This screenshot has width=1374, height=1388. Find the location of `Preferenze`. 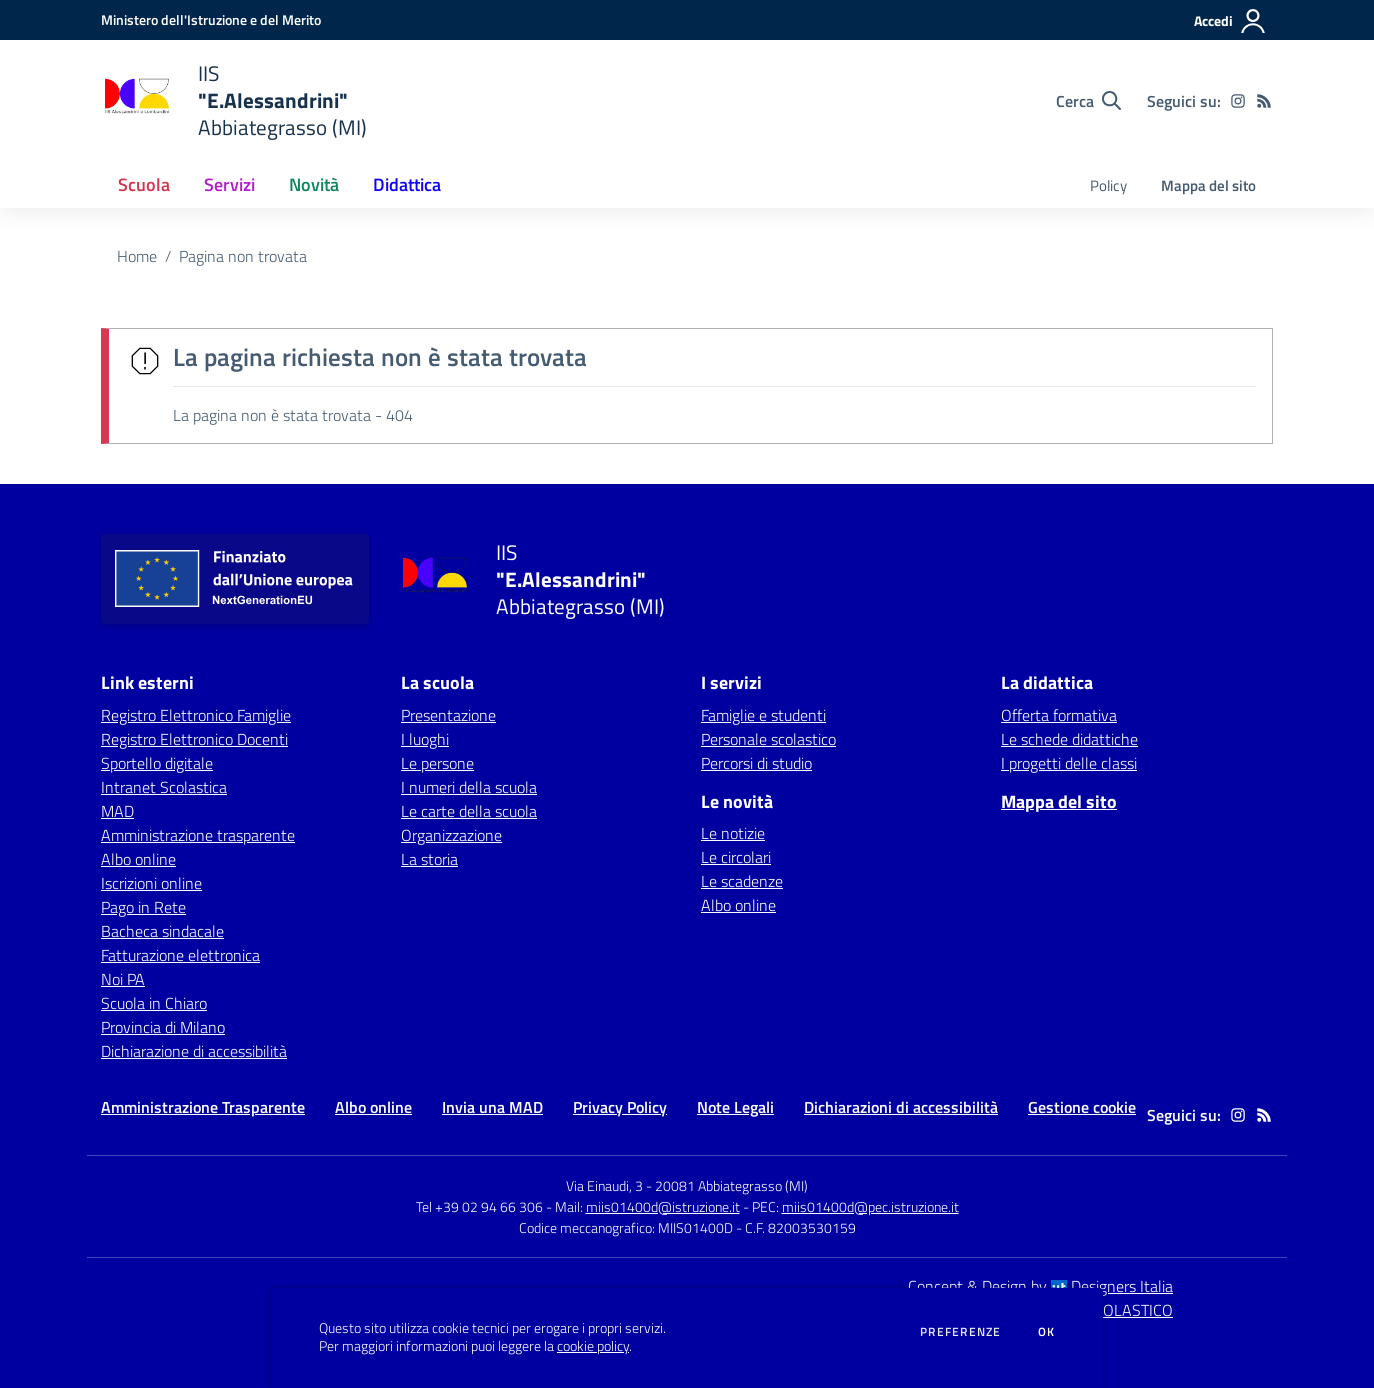

Preferenze is located at coordinates (960, 1332).